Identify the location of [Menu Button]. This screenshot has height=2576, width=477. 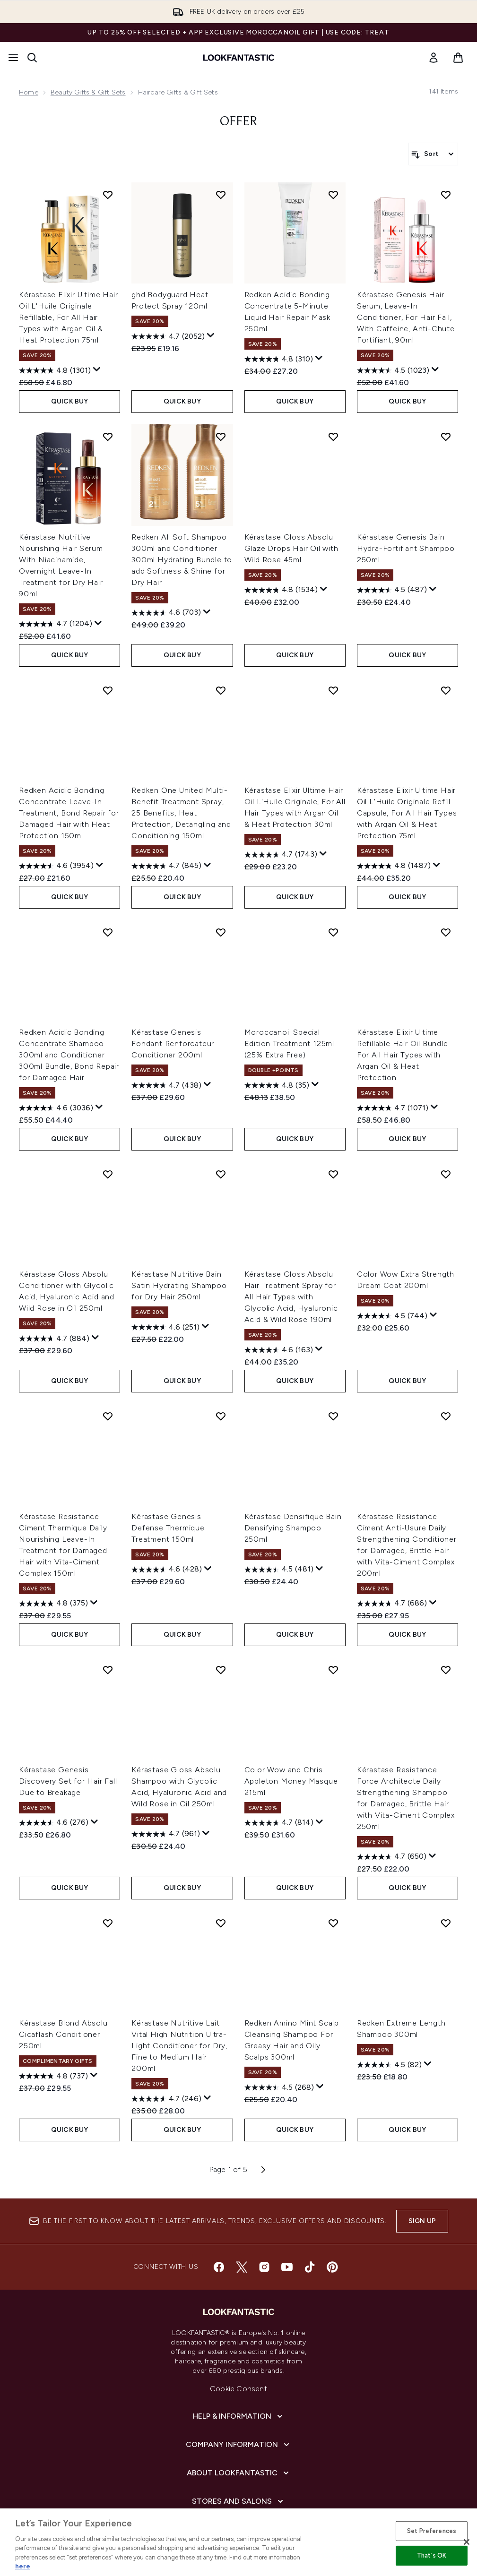
(13, 57).